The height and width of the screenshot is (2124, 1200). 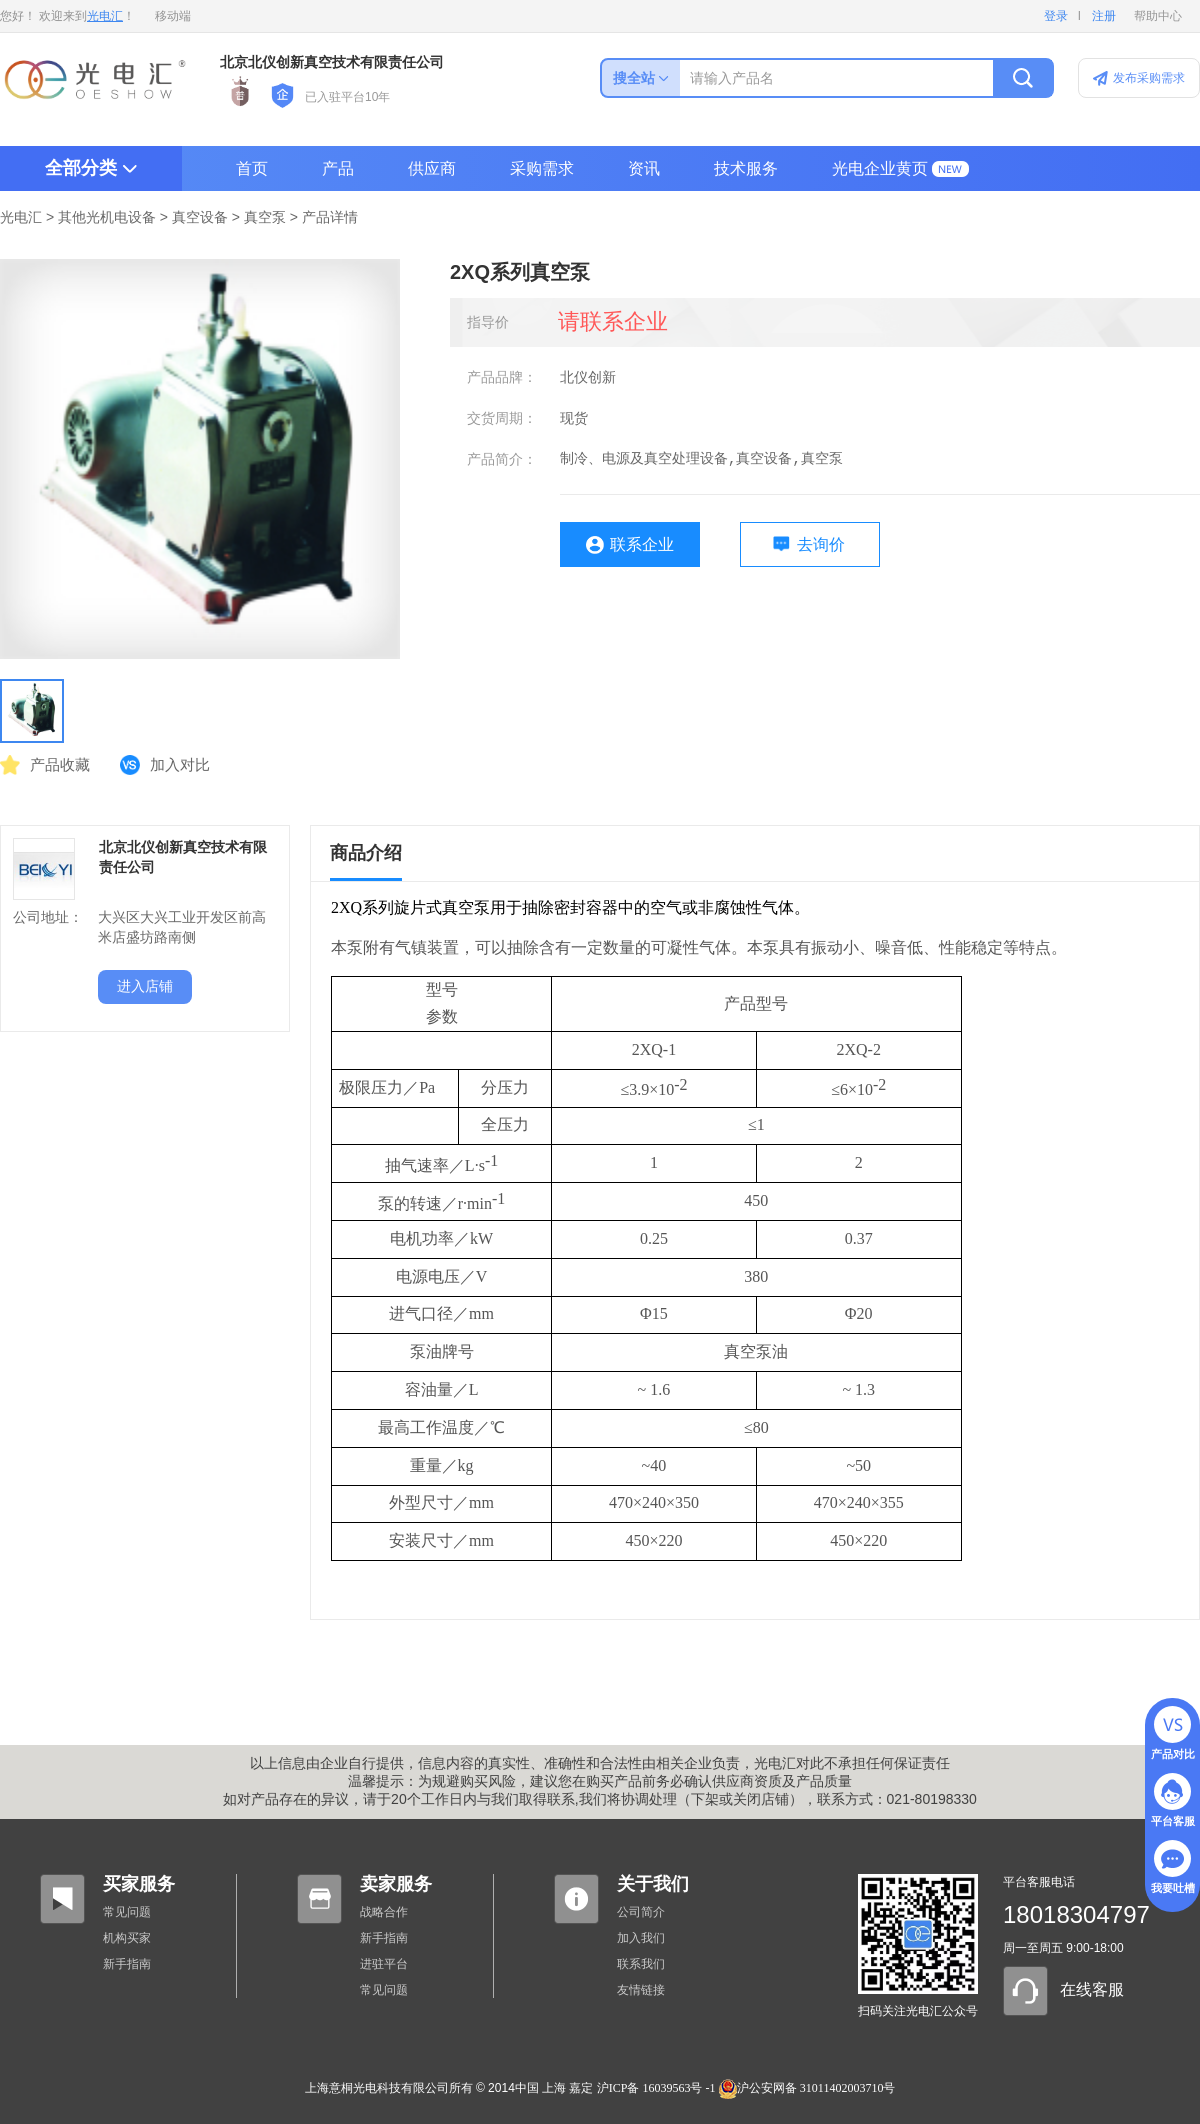 I want to click on 资讯, so click(x=644, y=168).